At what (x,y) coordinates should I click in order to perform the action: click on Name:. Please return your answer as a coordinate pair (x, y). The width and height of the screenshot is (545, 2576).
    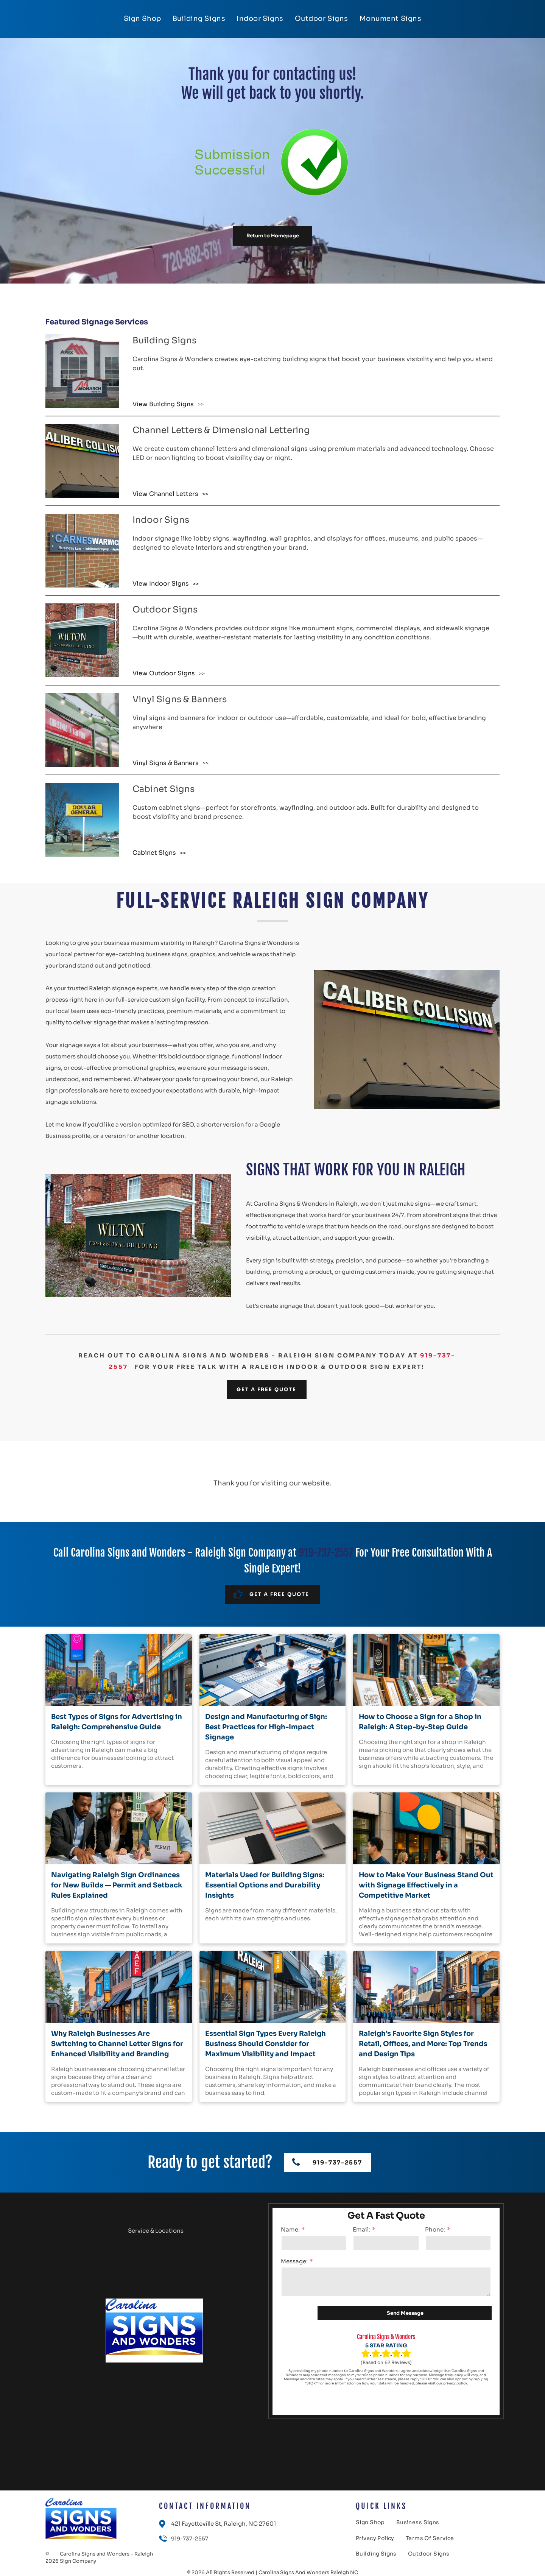
    Looking at the image, I should click on (290, 2229).